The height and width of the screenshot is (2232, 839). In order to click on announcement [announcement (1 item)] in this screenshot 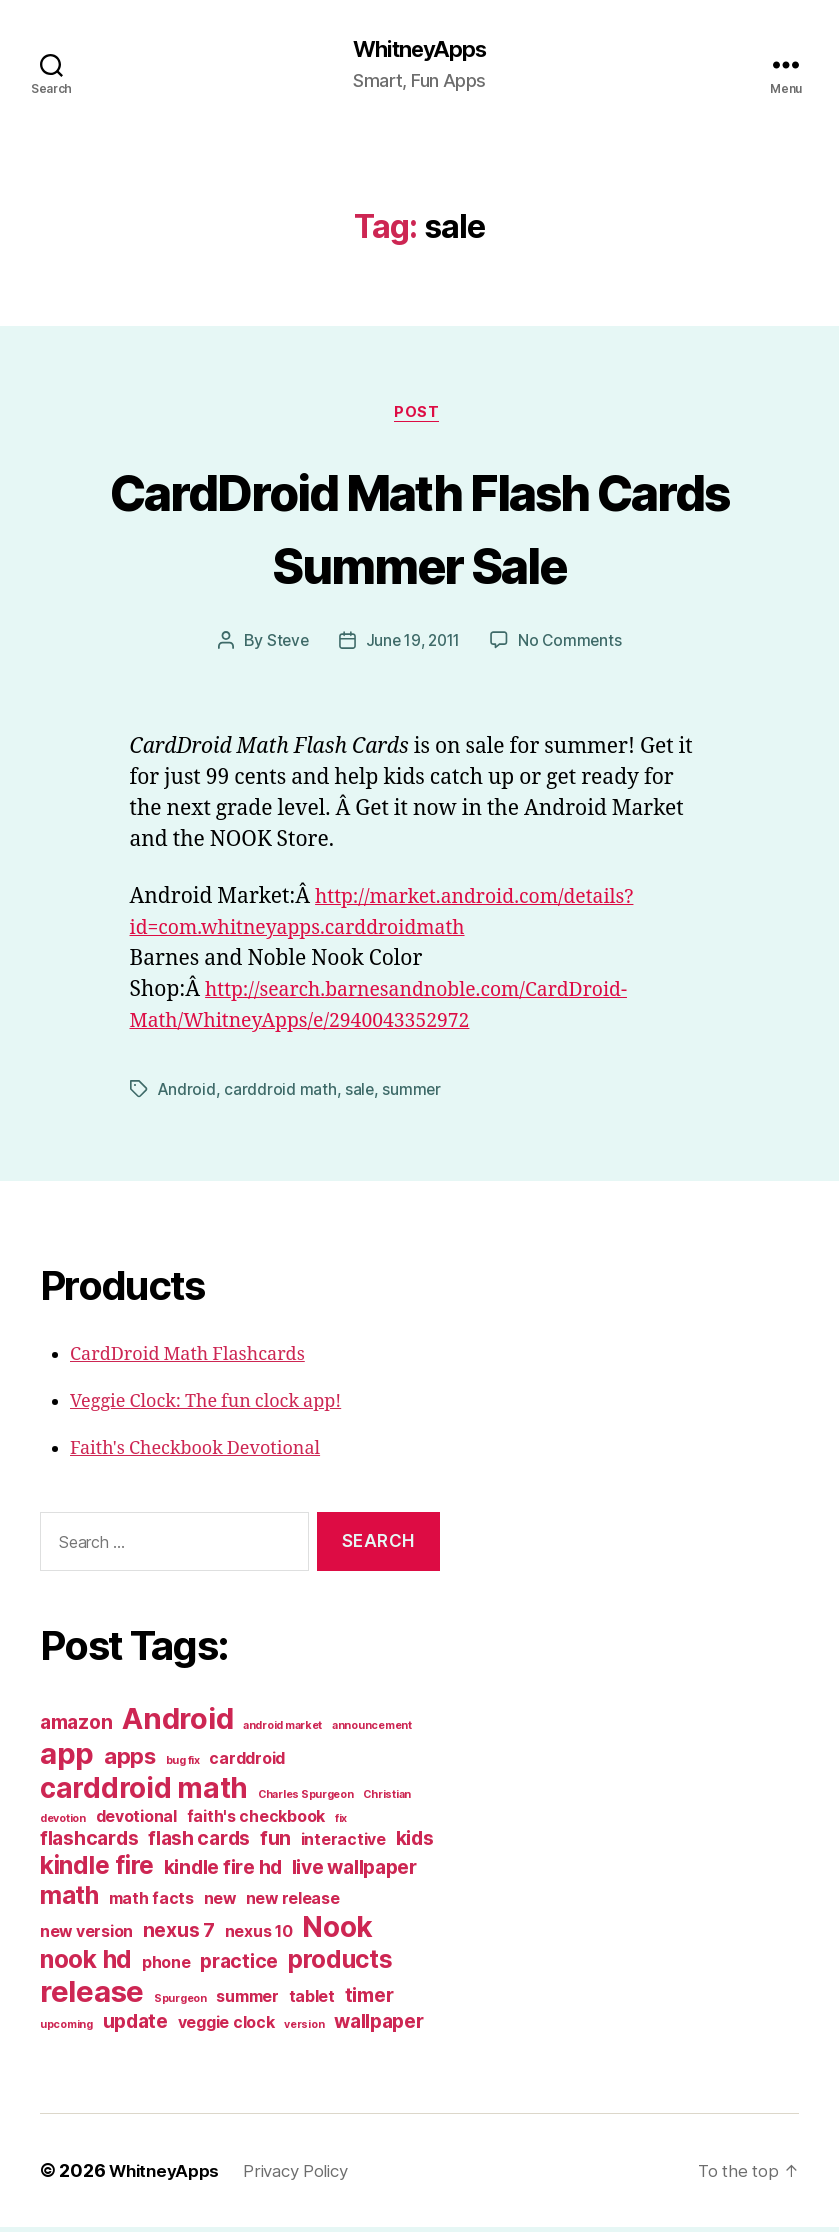, I will do `click(372, 1730)`.